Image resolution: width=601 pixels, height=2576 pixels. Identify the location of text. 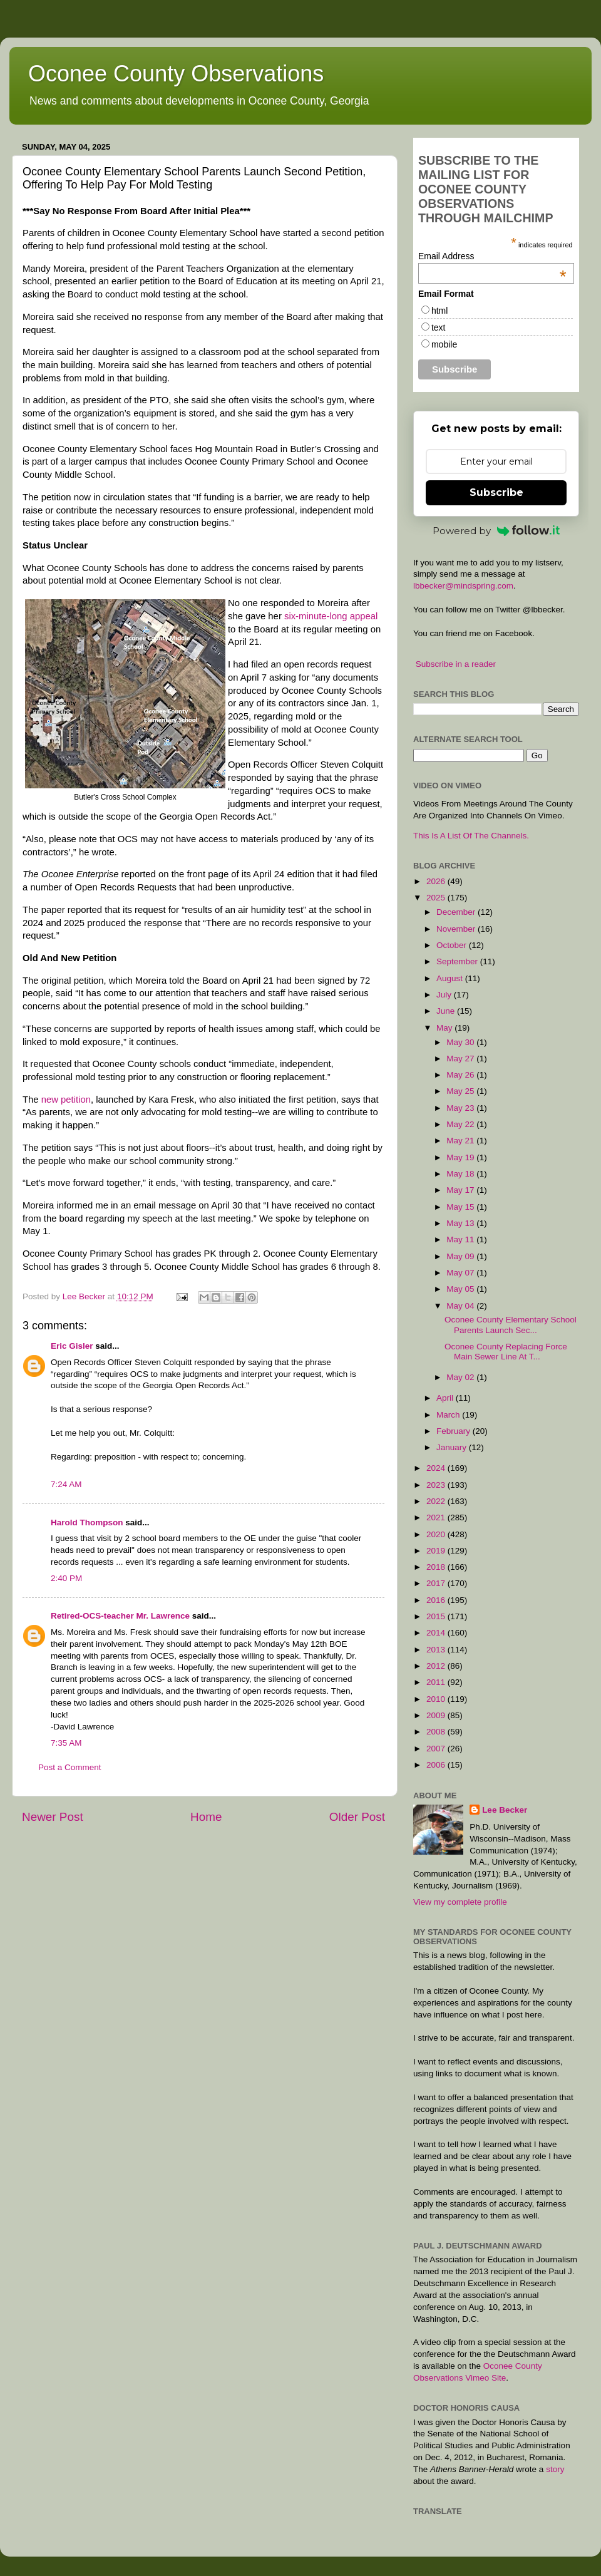
(438, 327).